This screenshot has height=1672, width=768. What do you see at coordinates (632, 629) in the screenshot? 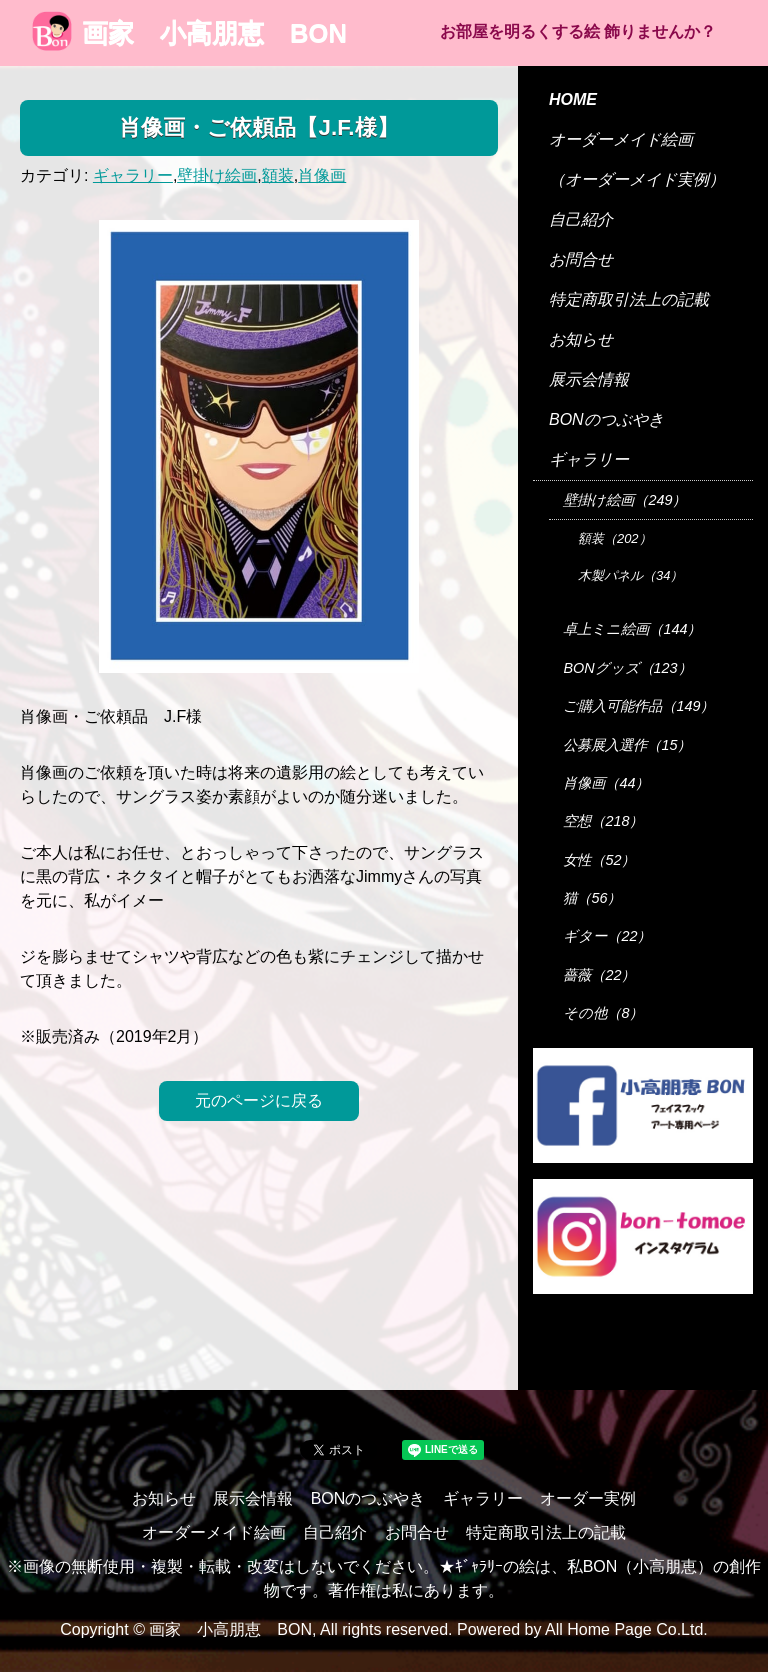
I see `卓上ミニ絵画（144）` at bounding box center [632, 629].